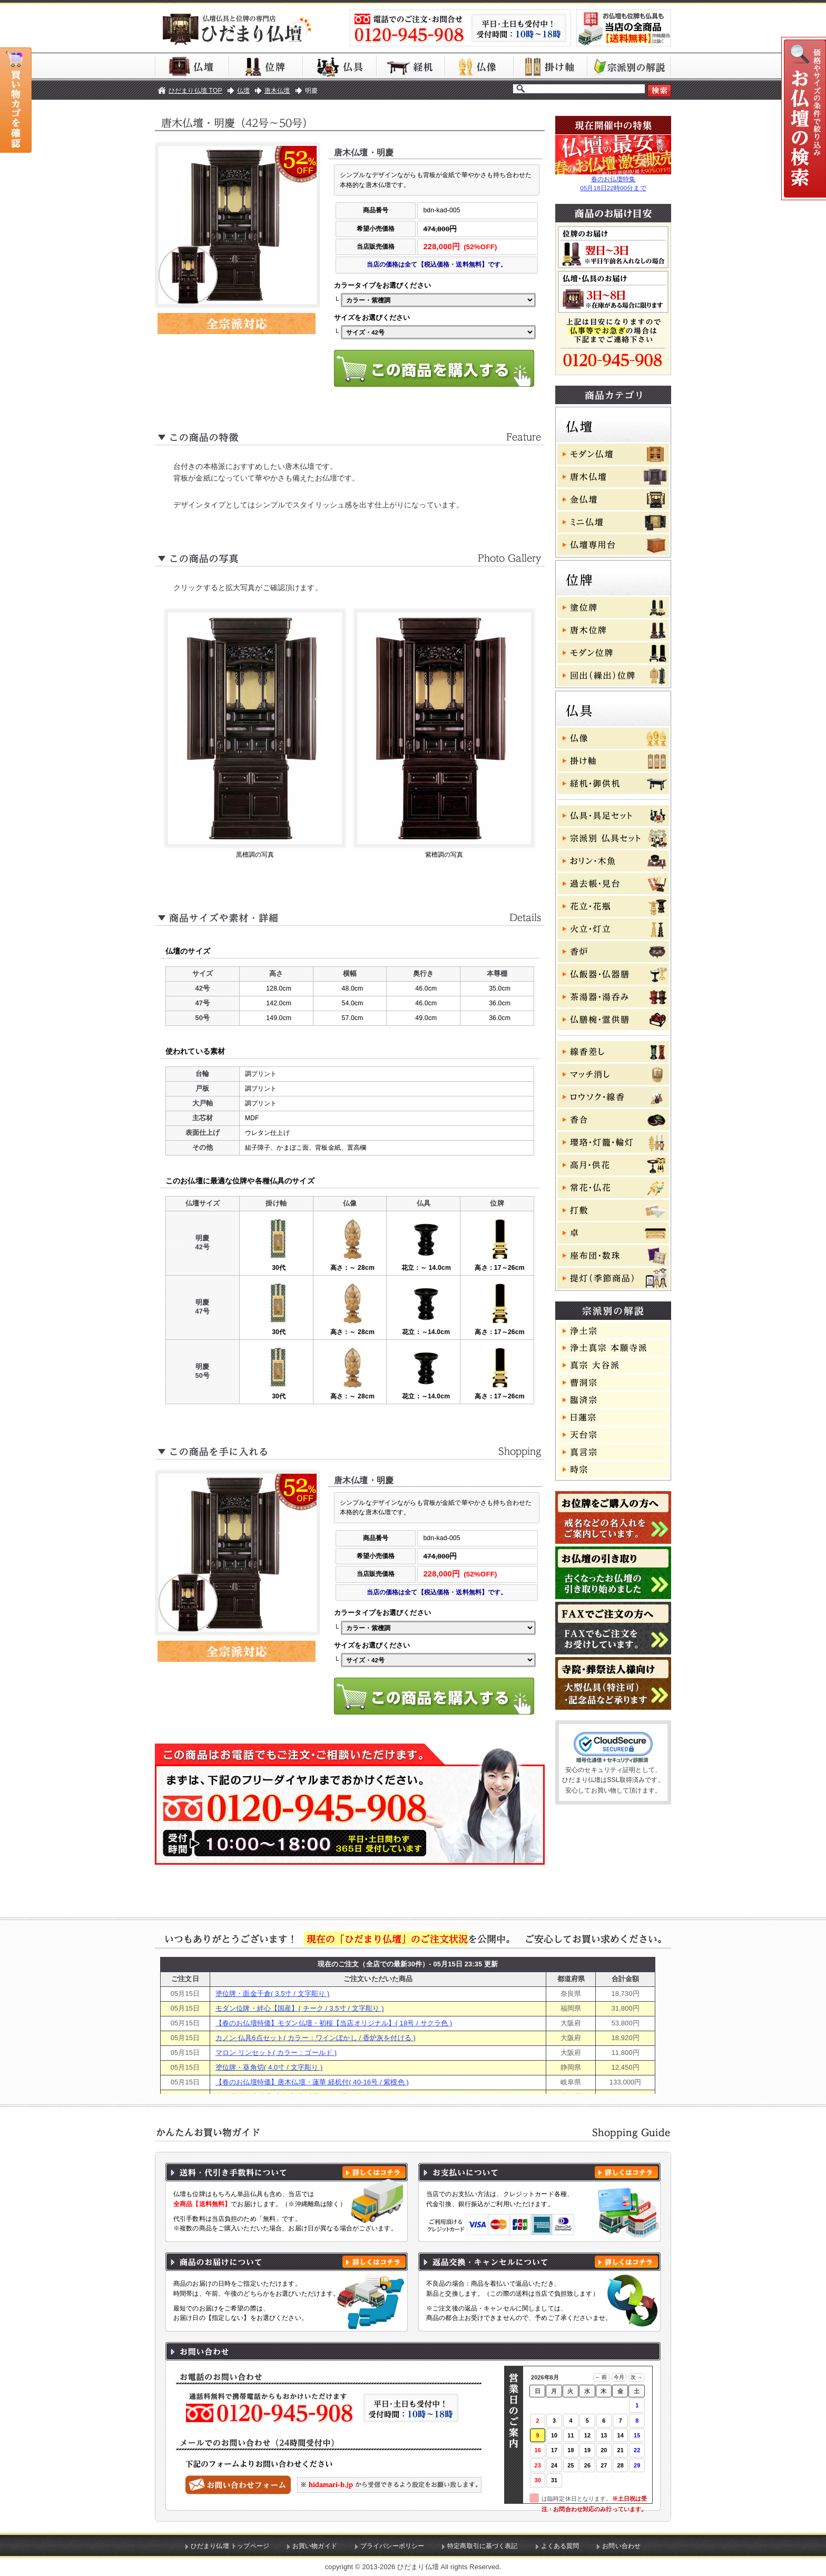 Image resolution: width=826 pixels, height=2576 pixels. I want to click on 【春のお仏壇特価】唐木仏壇・蓮華 経机付( 40-16号 / 紫檀色 ), so click(312, 2082).